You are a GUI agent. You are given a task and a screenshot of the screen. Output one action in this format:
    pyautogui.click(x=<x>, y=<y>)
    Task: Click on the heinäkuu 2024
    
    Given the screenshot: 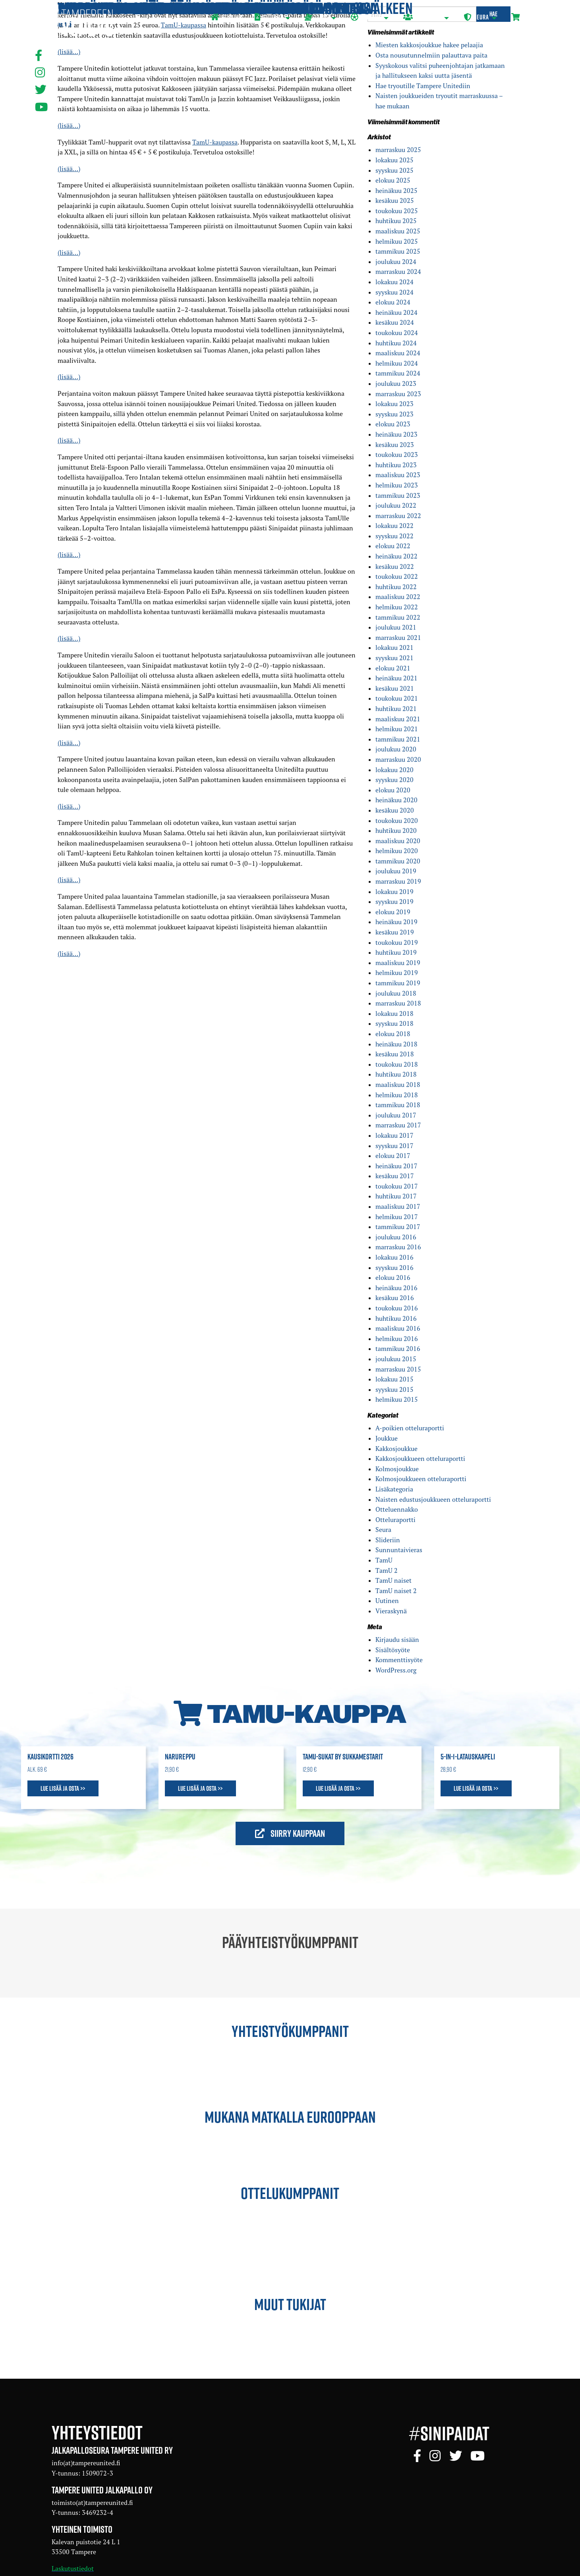 What is the action you would take?
    pyautogui.click(x=396, y=312)
    